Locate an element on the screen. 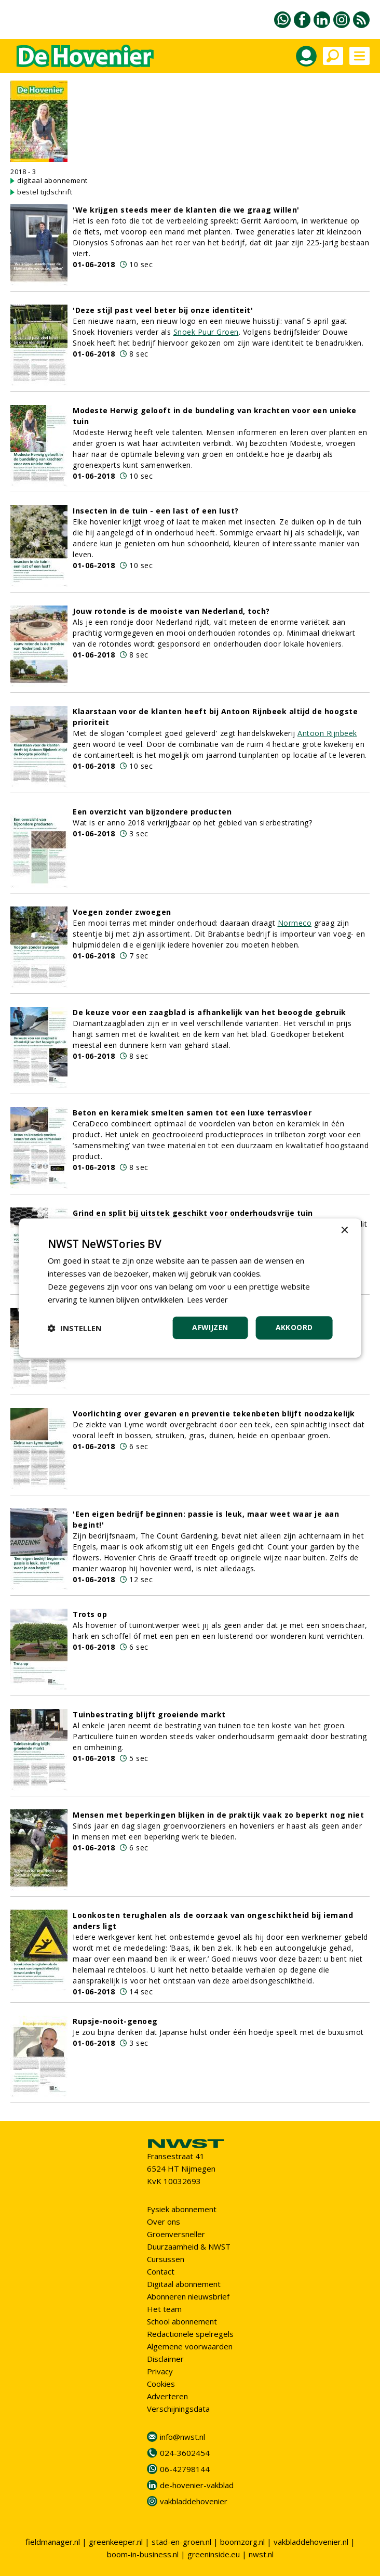  boomzorg.nl is located at coordinates (242, 2541).